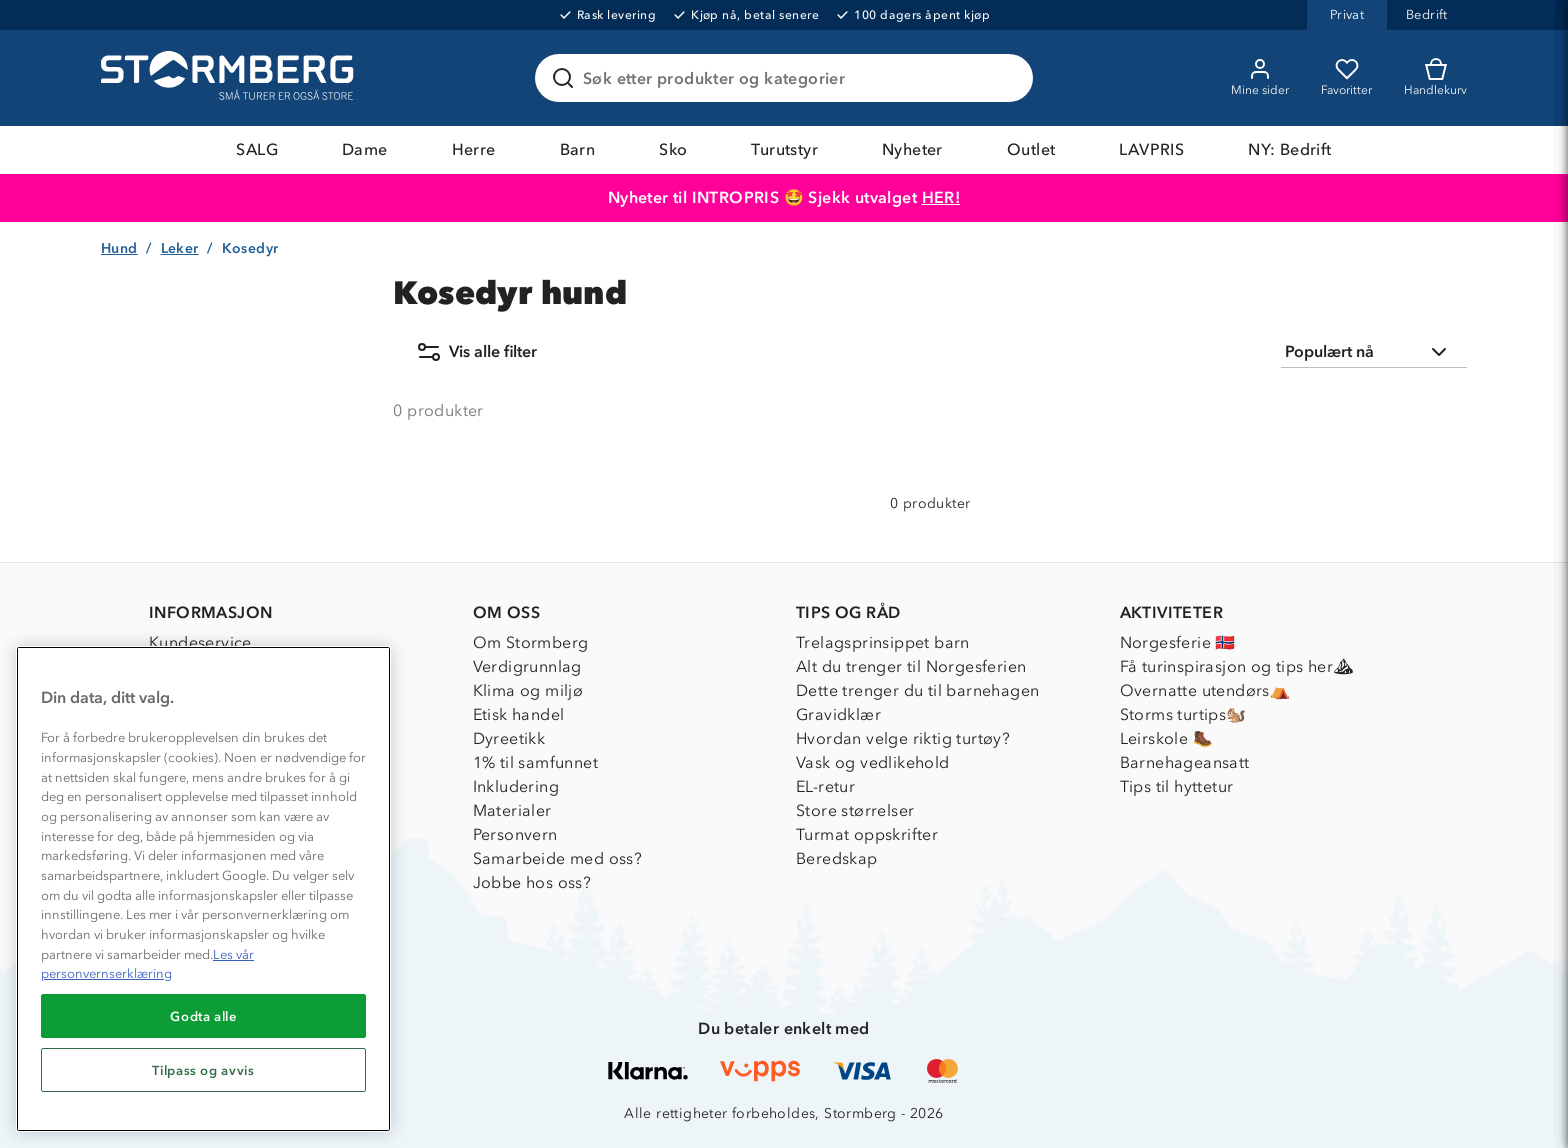 The image size is (1568, 1148). What do you see at coordinates (509, 738) in the screenshot?
I see `Dyreetikk` at bounding box center [509, 738].